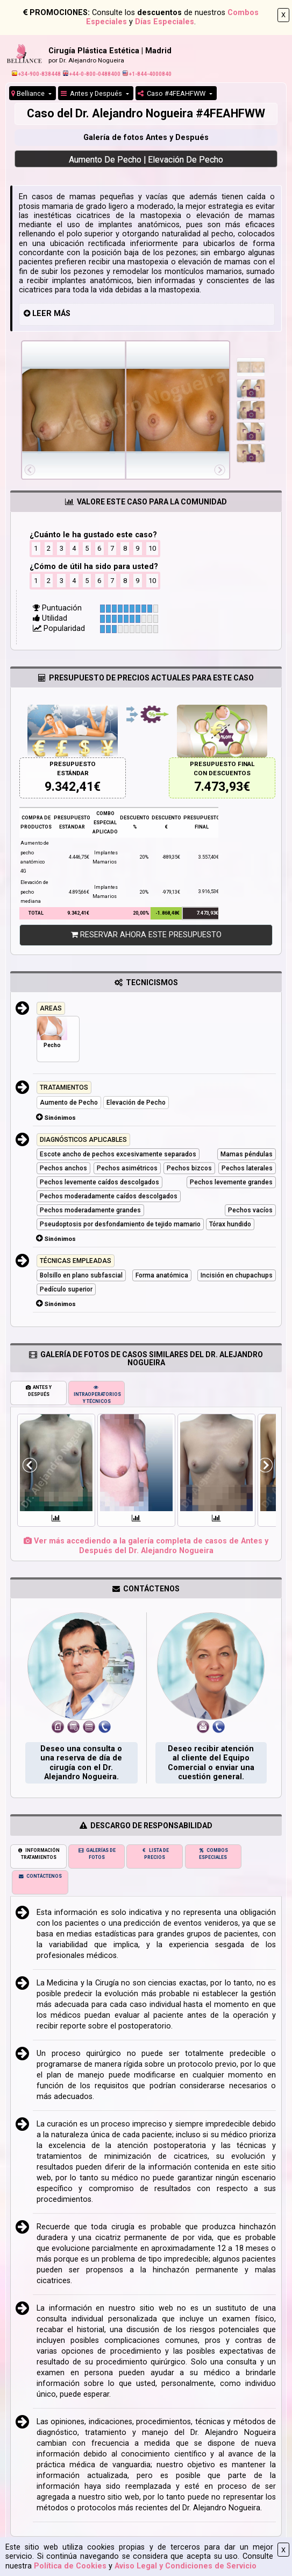  Describe the element at coordinates (70, 2566) in the screenshot. I see `Política de Cookies` at that location.